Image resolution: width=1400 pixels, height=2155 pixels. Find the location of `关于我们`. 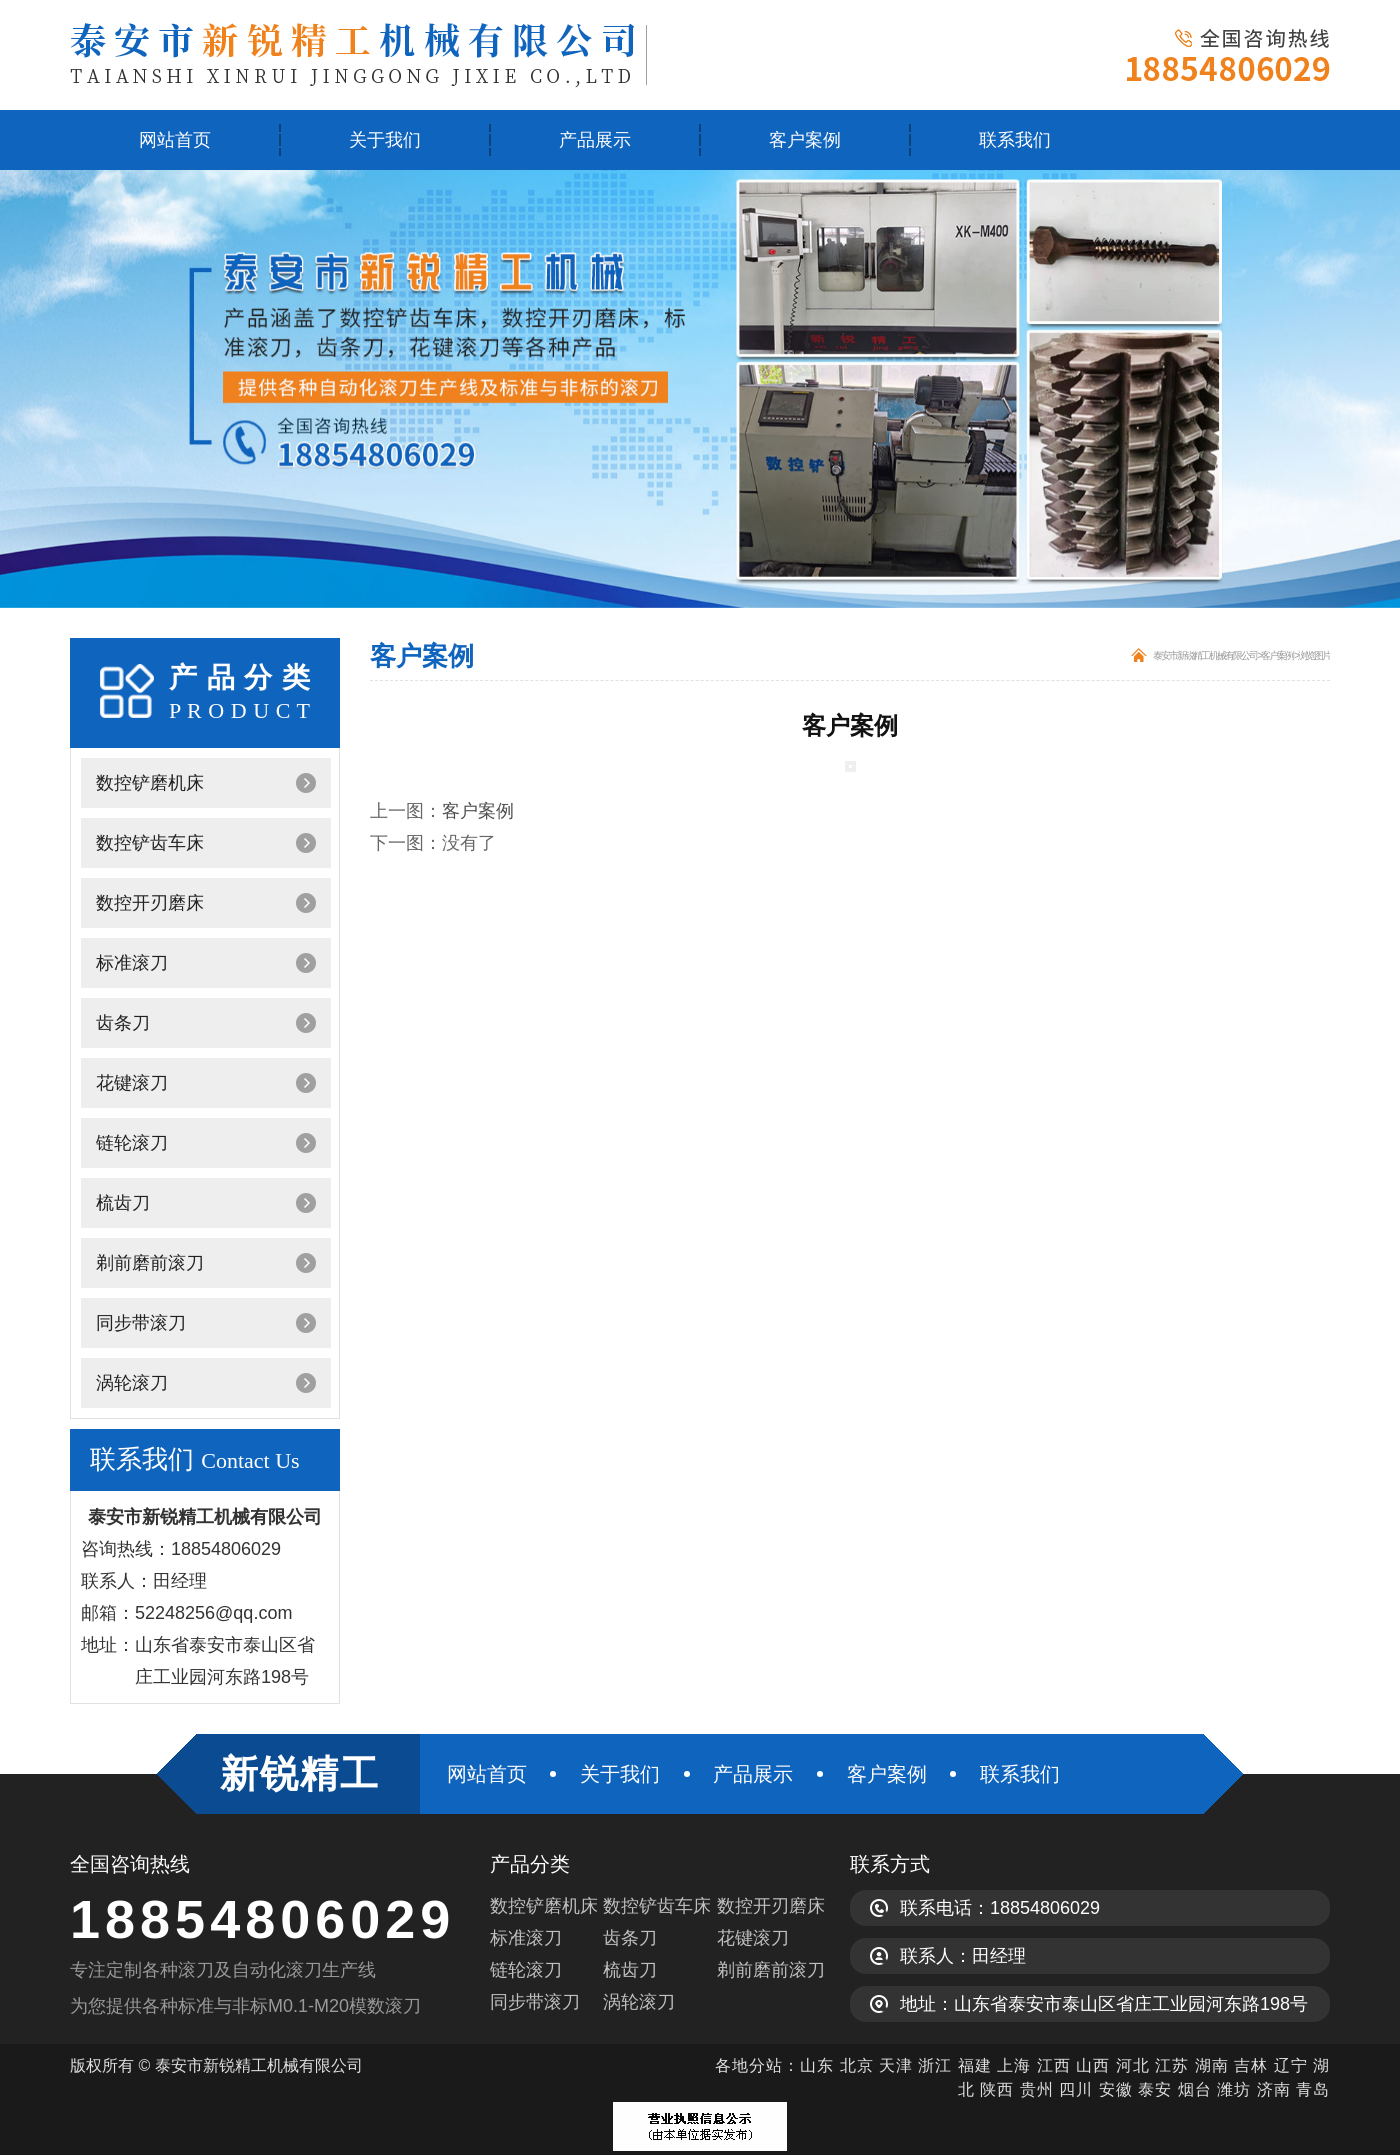

关于我们 is located at coordinates (385, 140).